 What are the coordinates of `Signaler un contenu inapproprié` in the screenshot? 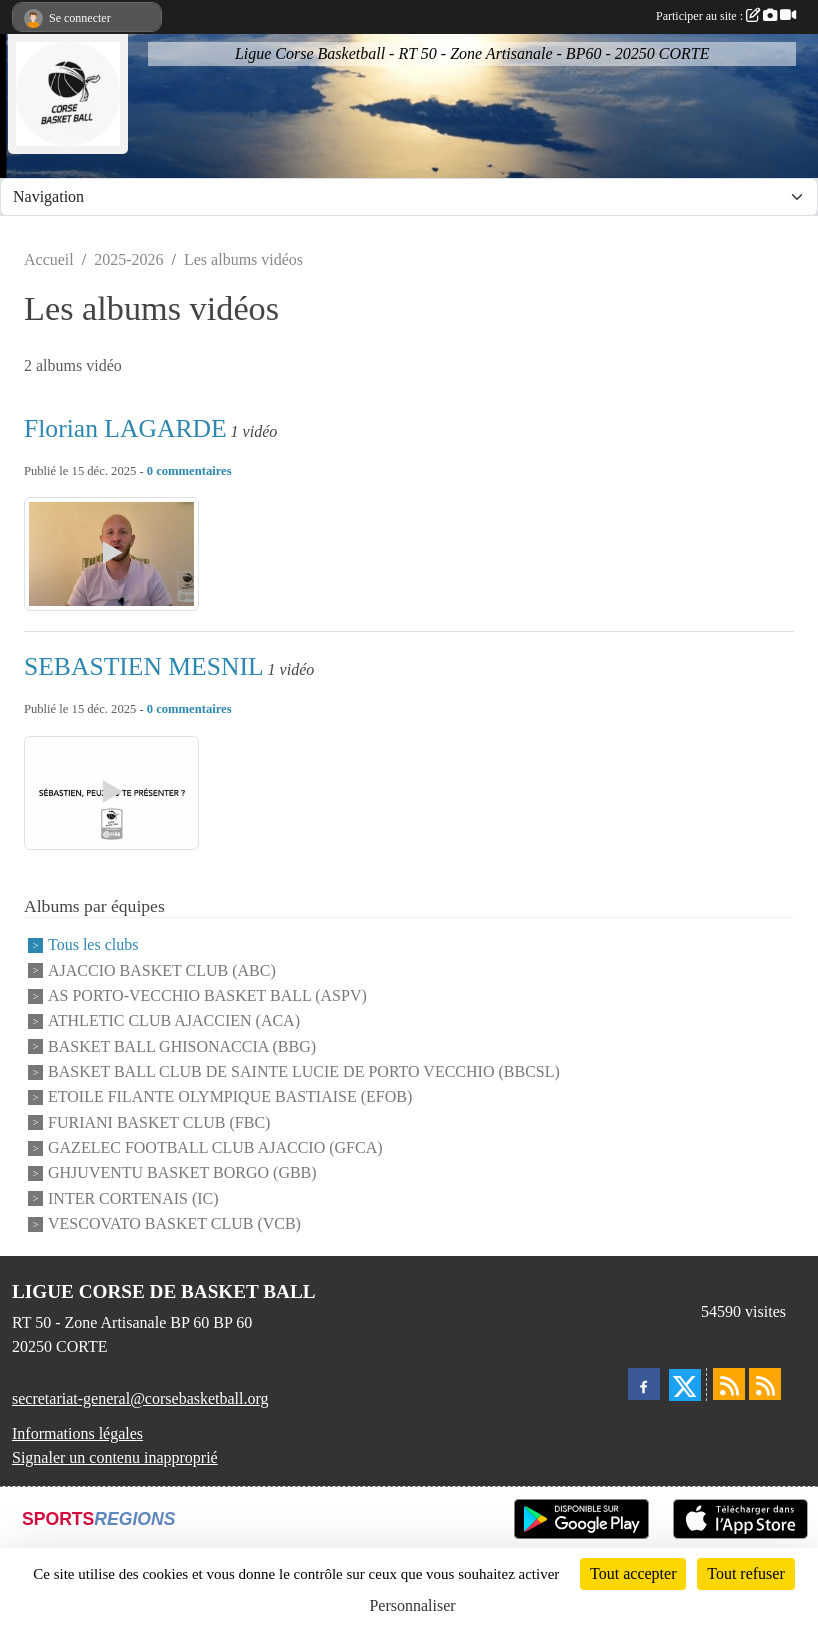 It's located at (115, 1457).